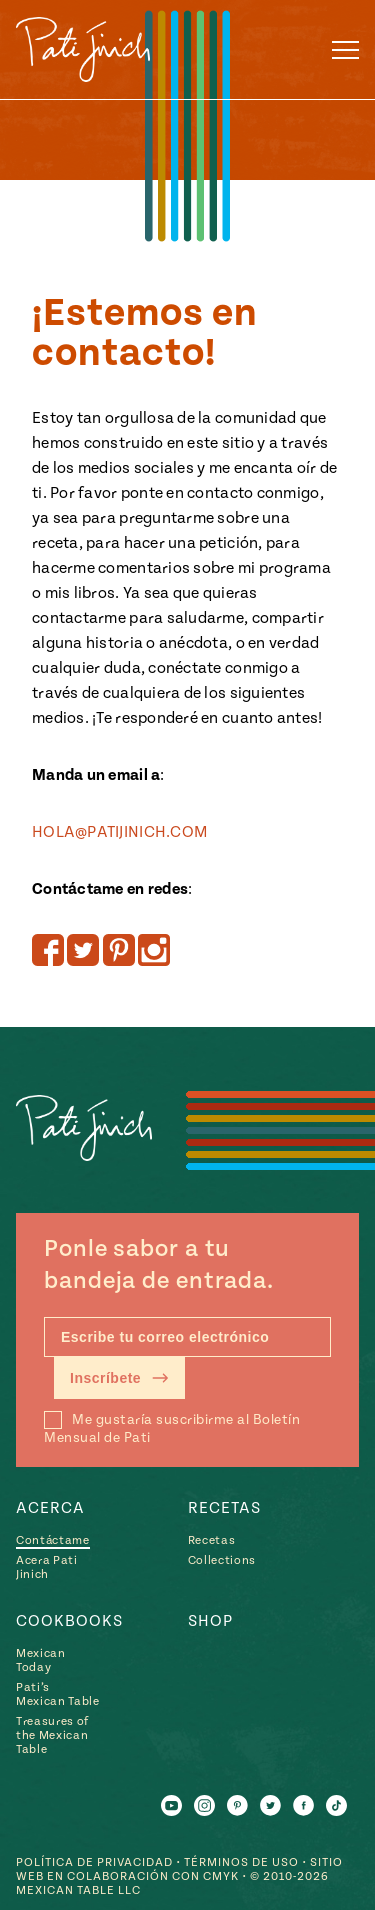 Image resolution: width=375 pixels, height=1910 pixels. What do you see at coordinates (69, 1621) in the screenshot?
I see `Cookbooks` at bounding box center [69, 1621].